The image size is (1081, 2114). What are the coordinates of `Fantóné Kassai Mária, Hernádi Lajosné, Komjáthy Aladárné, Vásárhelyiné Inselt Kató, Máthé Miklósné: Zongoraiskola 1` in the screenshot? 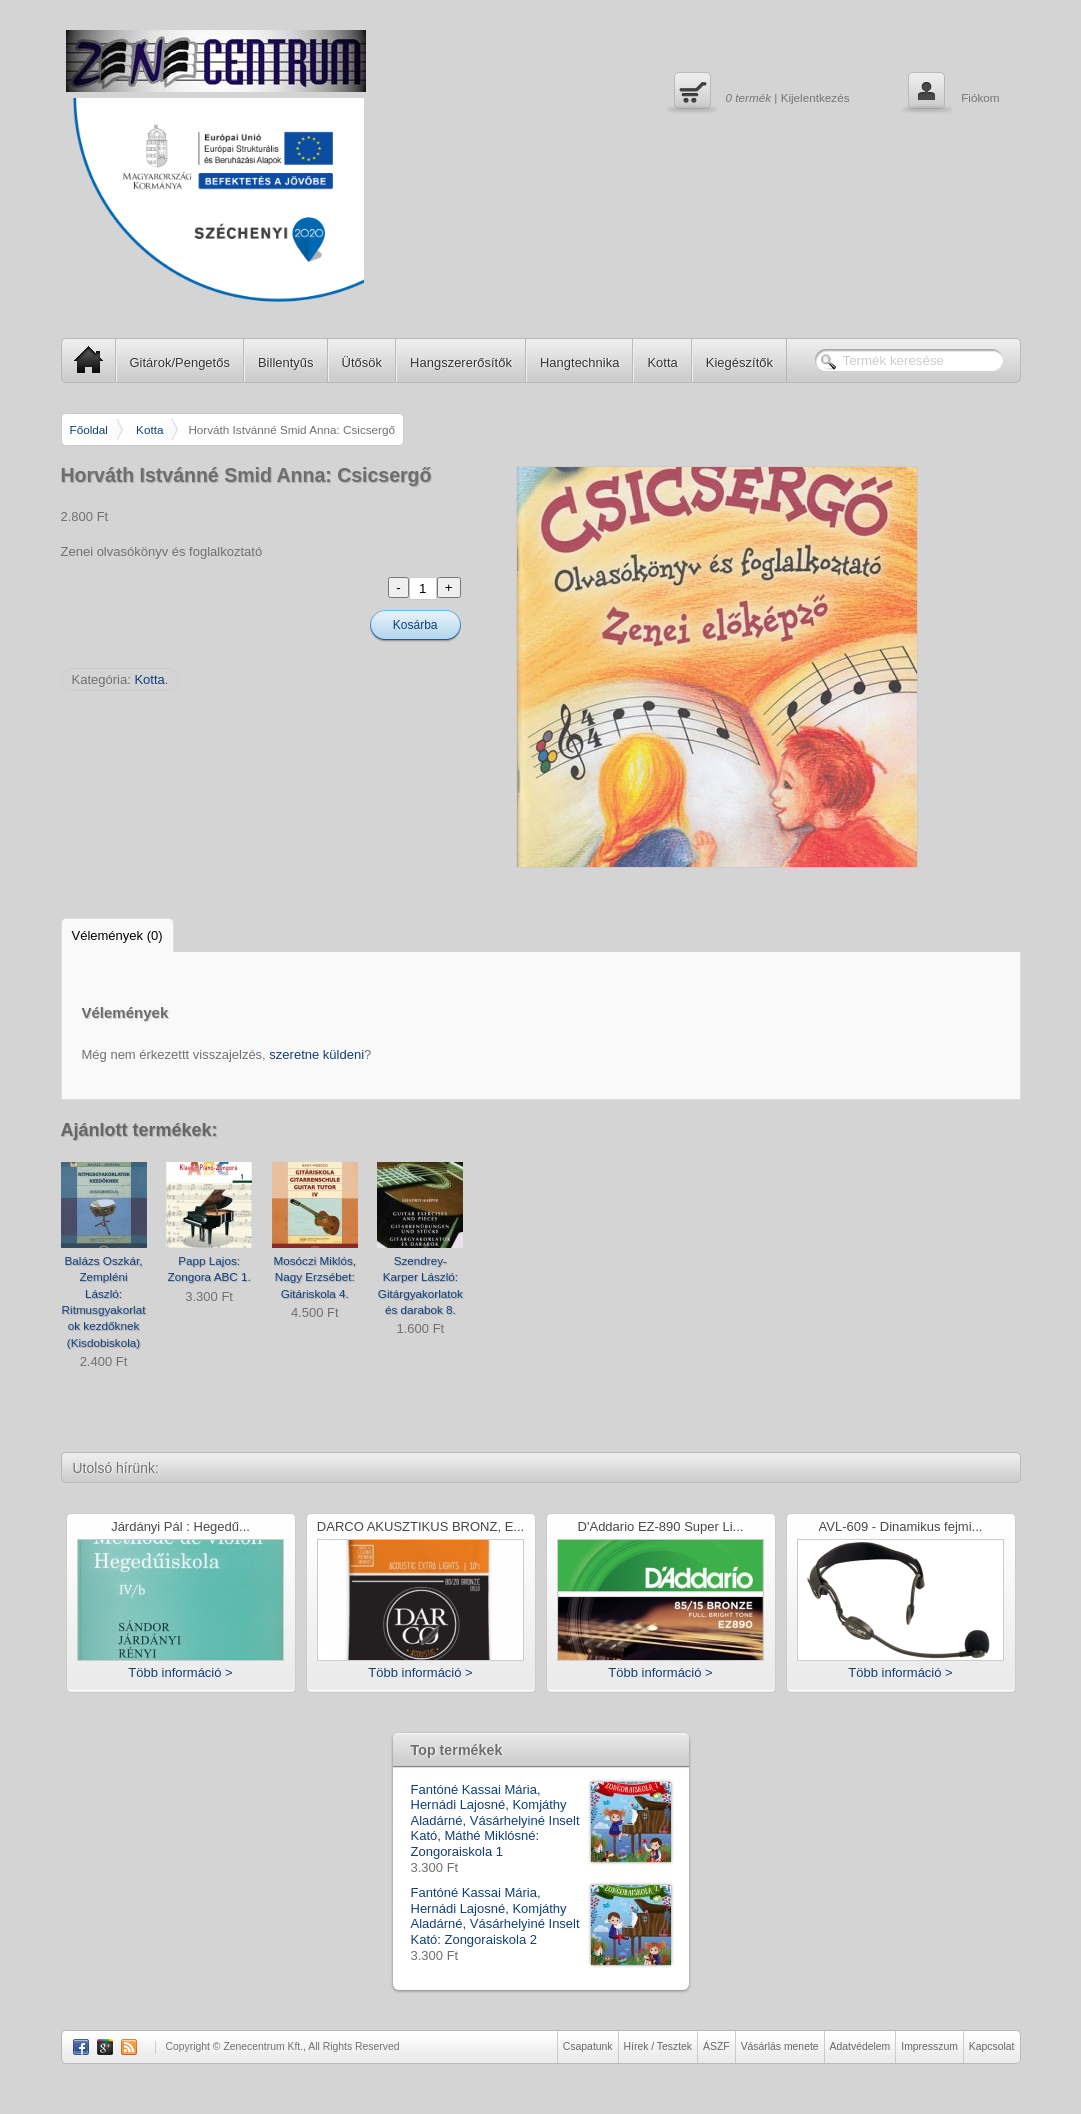 It's located at (541, 1821).